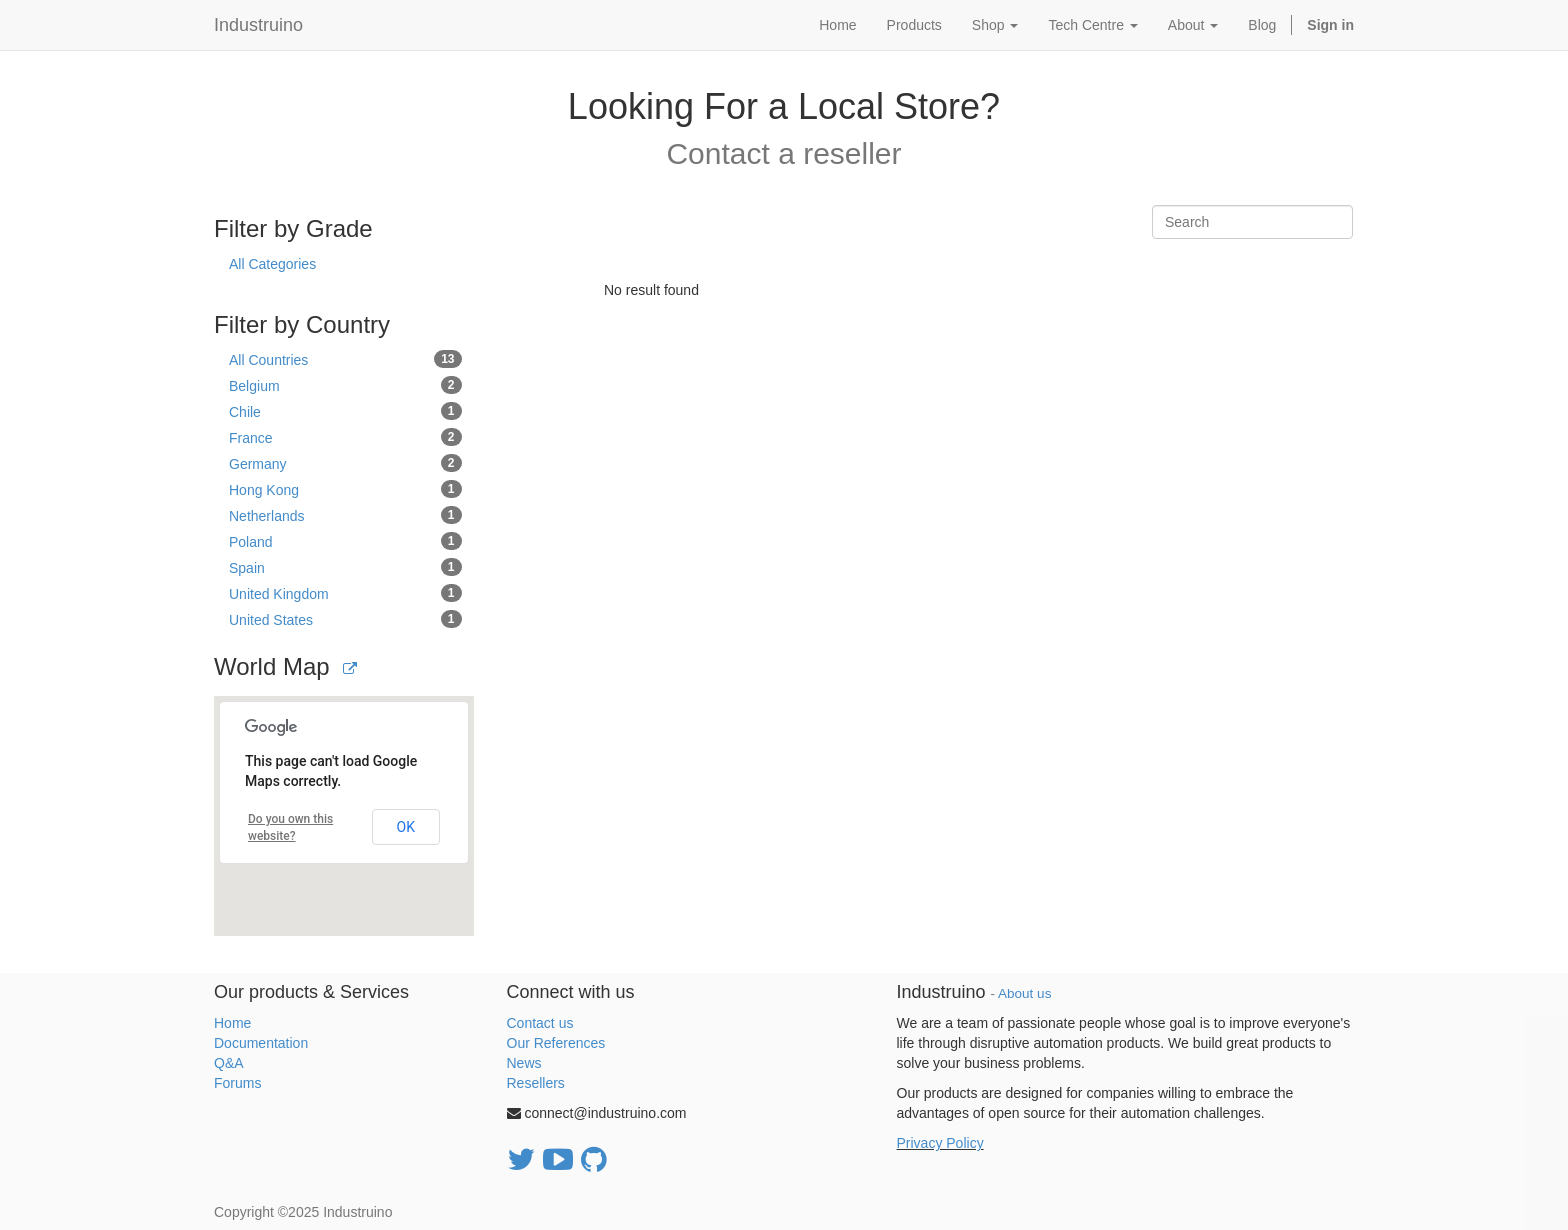  Describe the element at coordinates (272, 264) in the screenshot. I see `All Categories` at that location.